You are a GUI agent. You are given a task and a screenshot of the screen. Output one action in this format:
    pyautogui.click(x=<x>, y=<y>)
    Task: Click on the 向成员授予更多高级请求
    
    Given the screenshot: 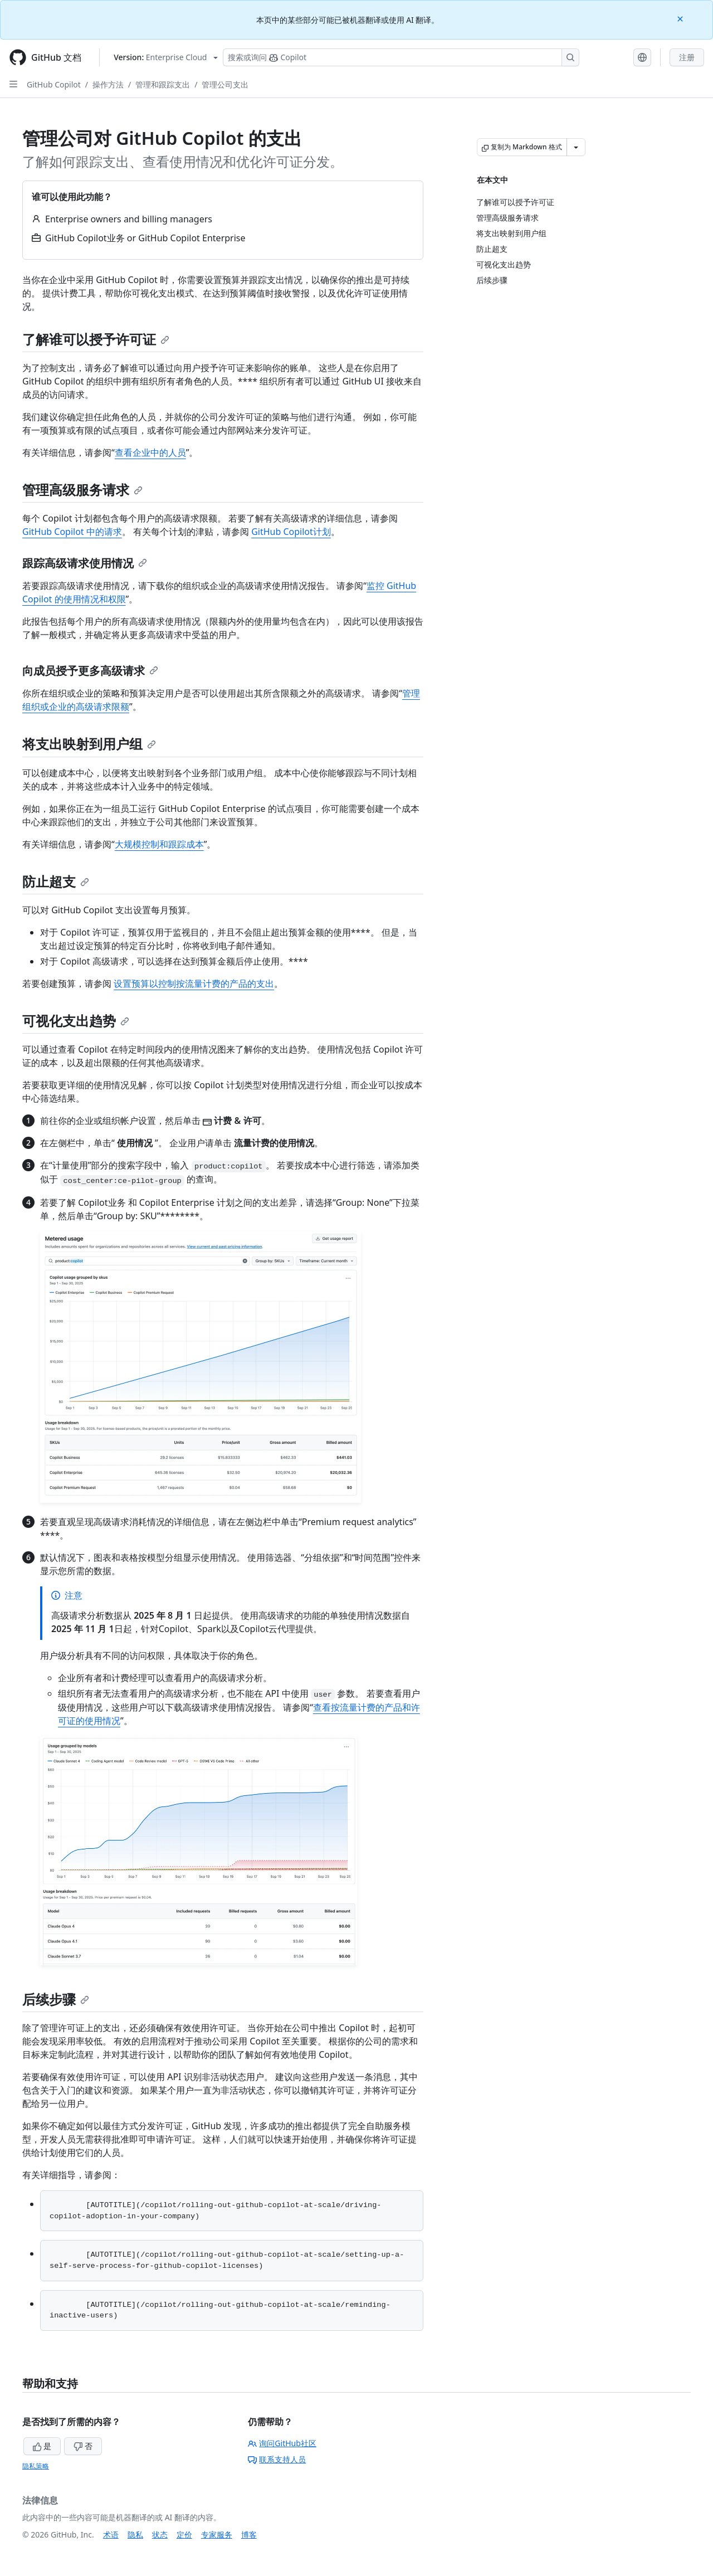 What is the action you would take?
    pyautogui.click(x=90, y=670)
    